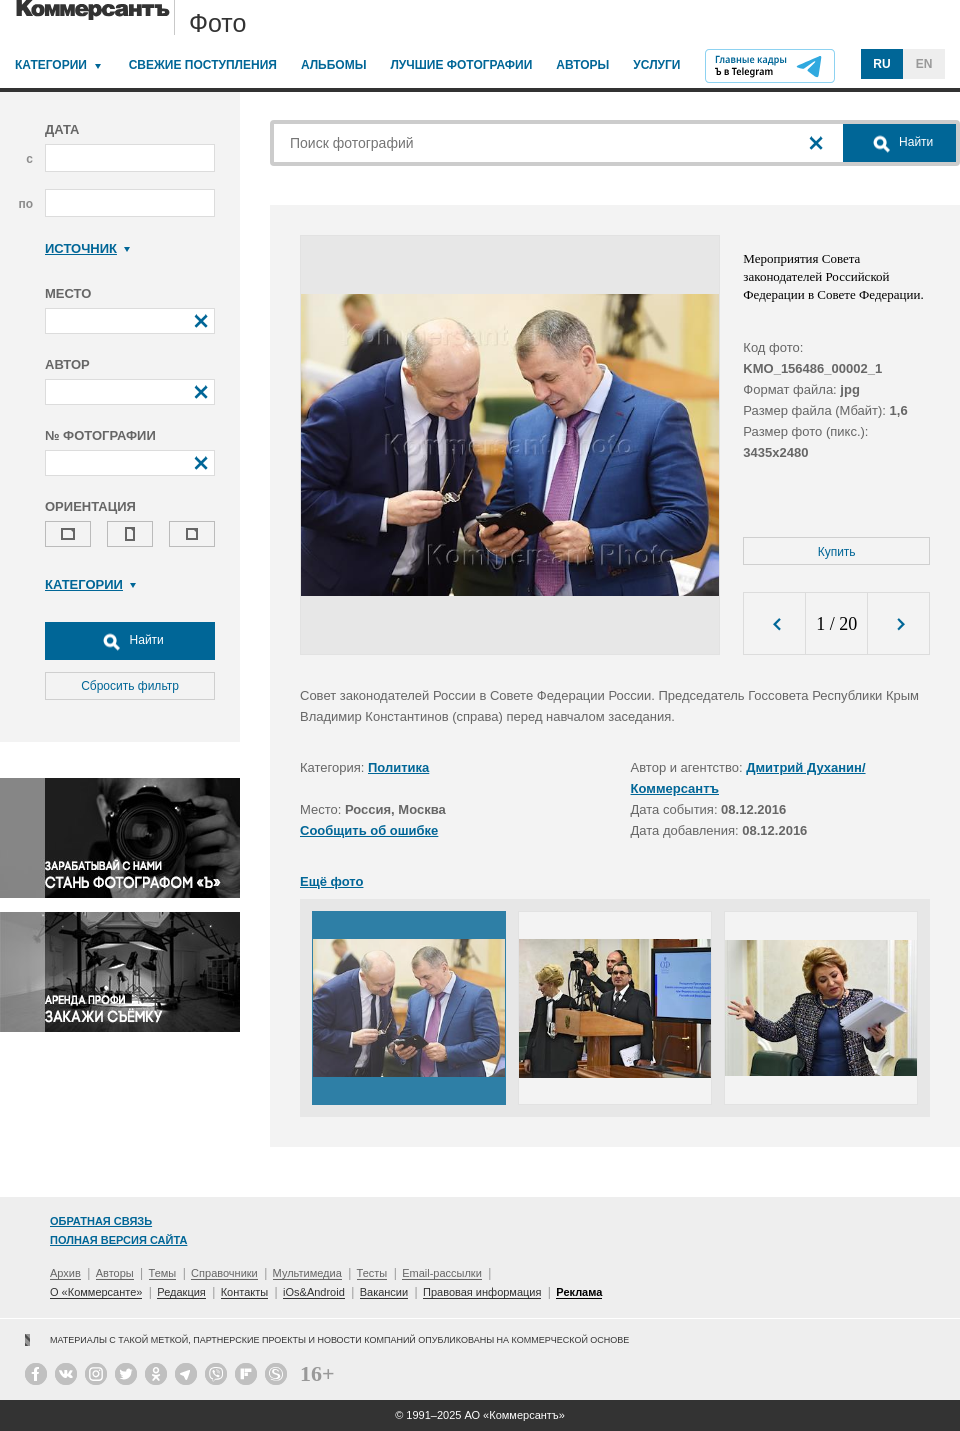 The image size is (960, 1431). What do you see at coordinates (331, 881) in the screenshot?
I see `Ещё фото` at bounding box center [331, 881].